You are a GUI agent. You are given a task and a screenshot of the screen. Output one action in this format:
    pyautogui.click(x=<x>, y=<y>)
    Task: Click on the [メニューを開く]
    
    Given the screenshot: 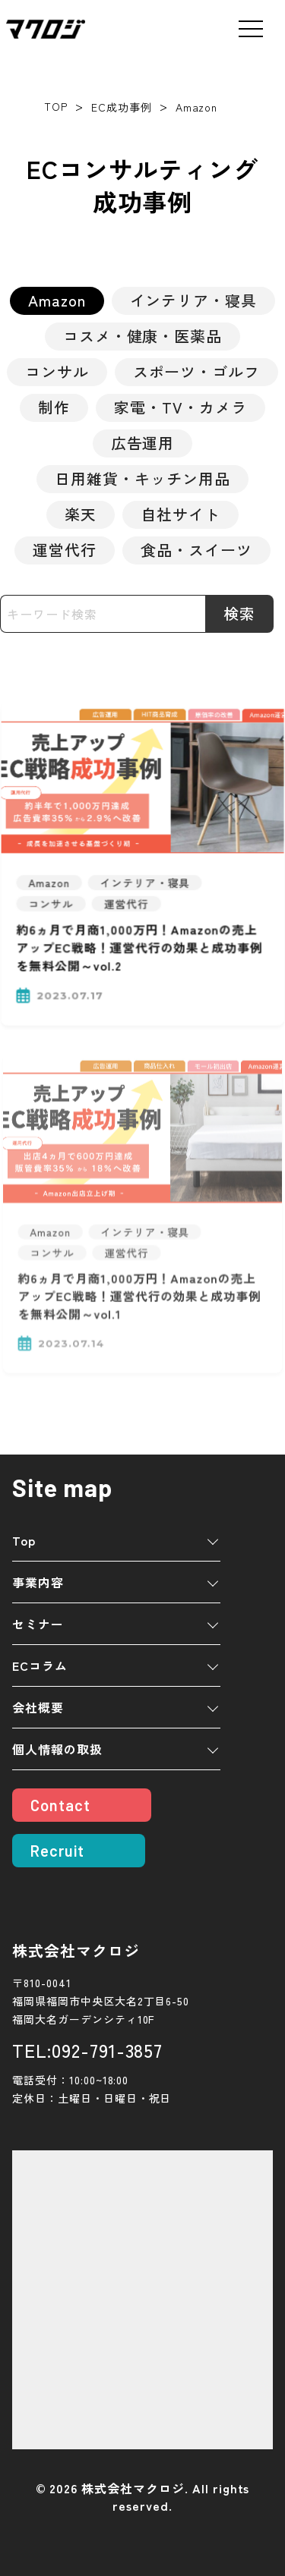 What is the action you would take?
    pyautogui.click(x=251, y=29)
    